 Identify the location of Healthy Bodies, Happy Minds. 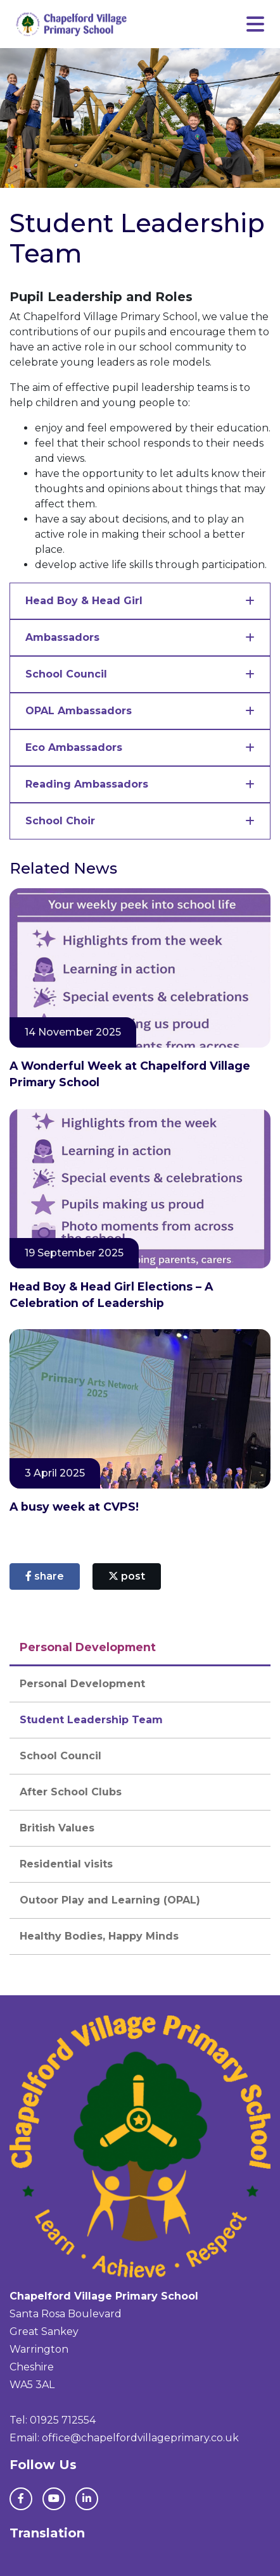
(99, 1936).